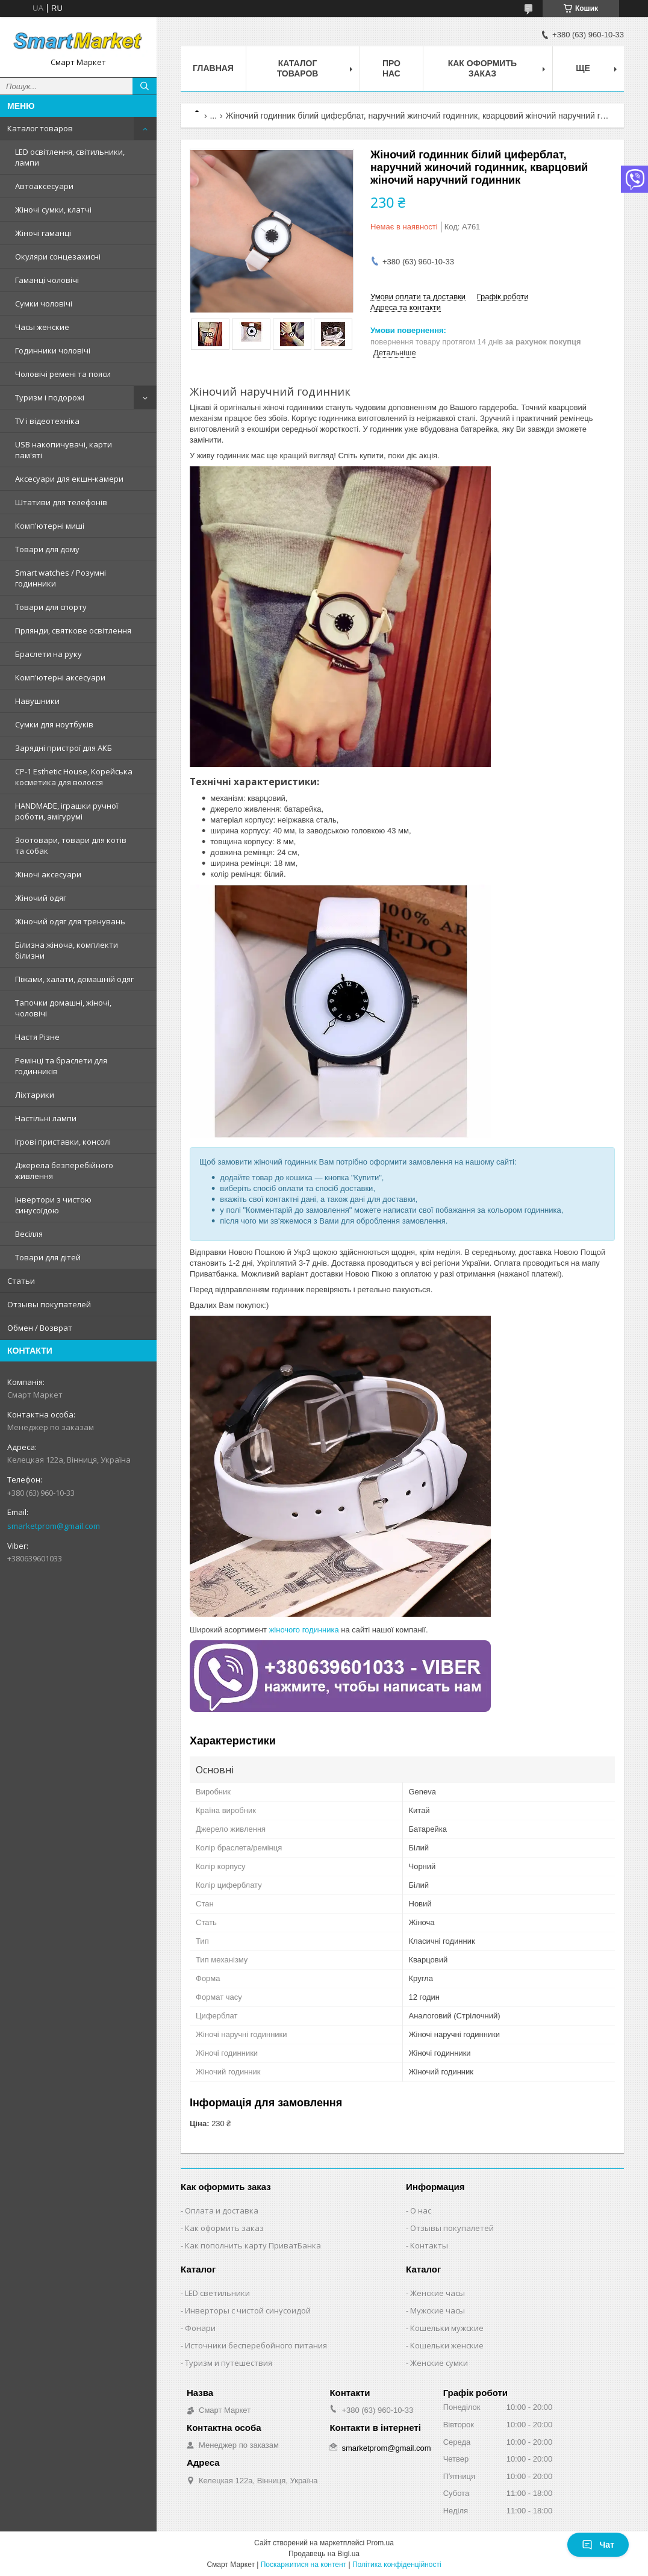 Image resolution: width=648 pixels, height=2576 pixels. Describe the element at coordinates (482, 68) in the screenshot. I see `Как оформить заказ` at that location.